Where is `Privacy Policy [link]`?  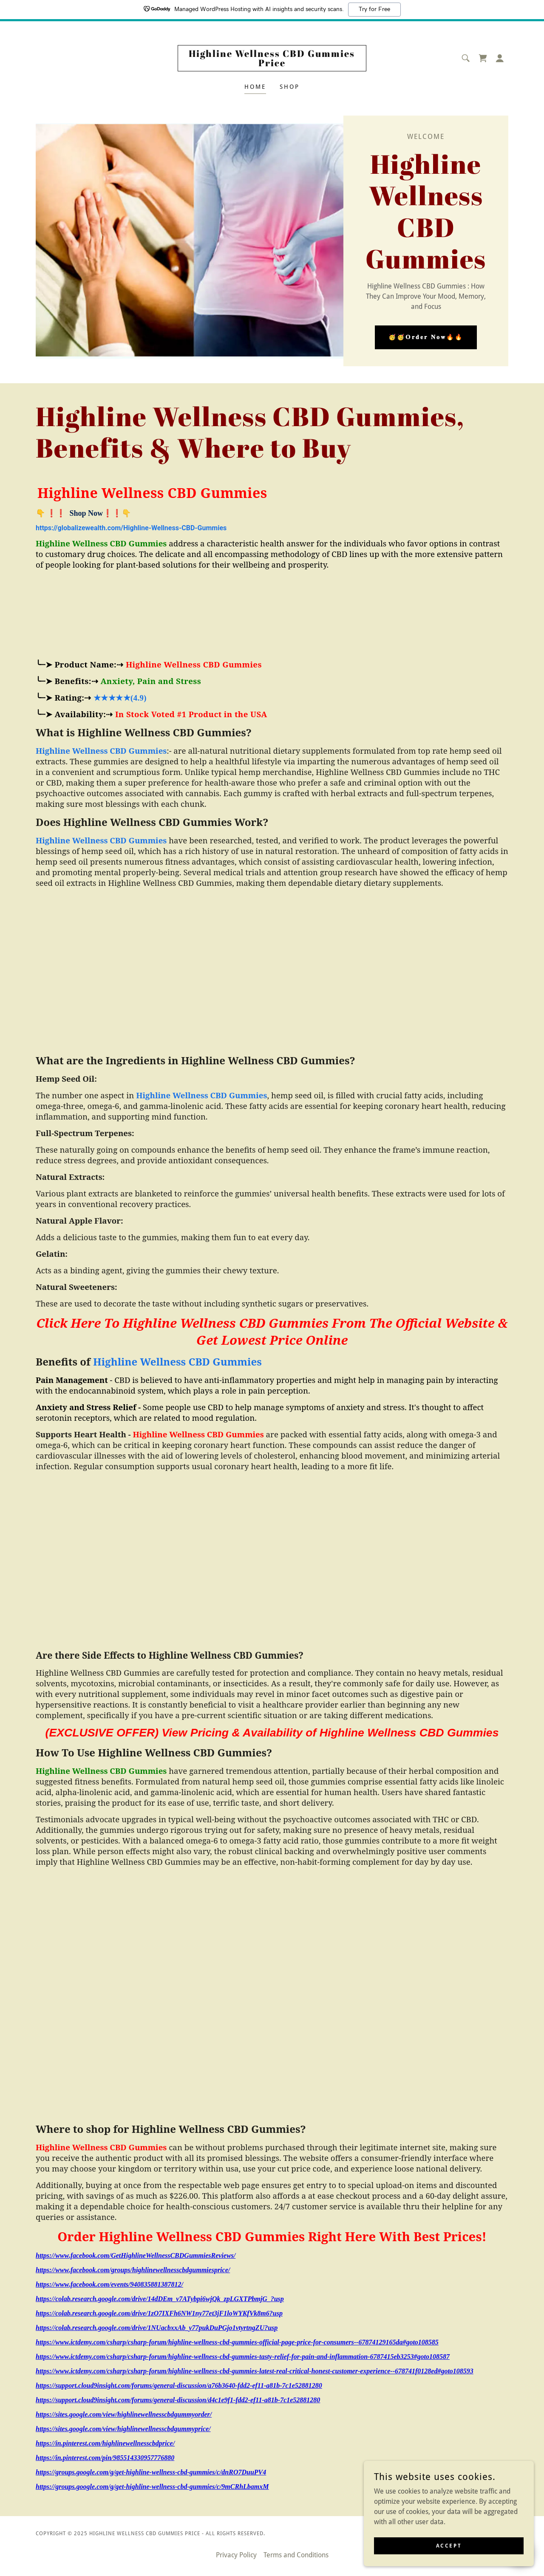
Privacy Policy [link] is located at coordinates (236, 2555).